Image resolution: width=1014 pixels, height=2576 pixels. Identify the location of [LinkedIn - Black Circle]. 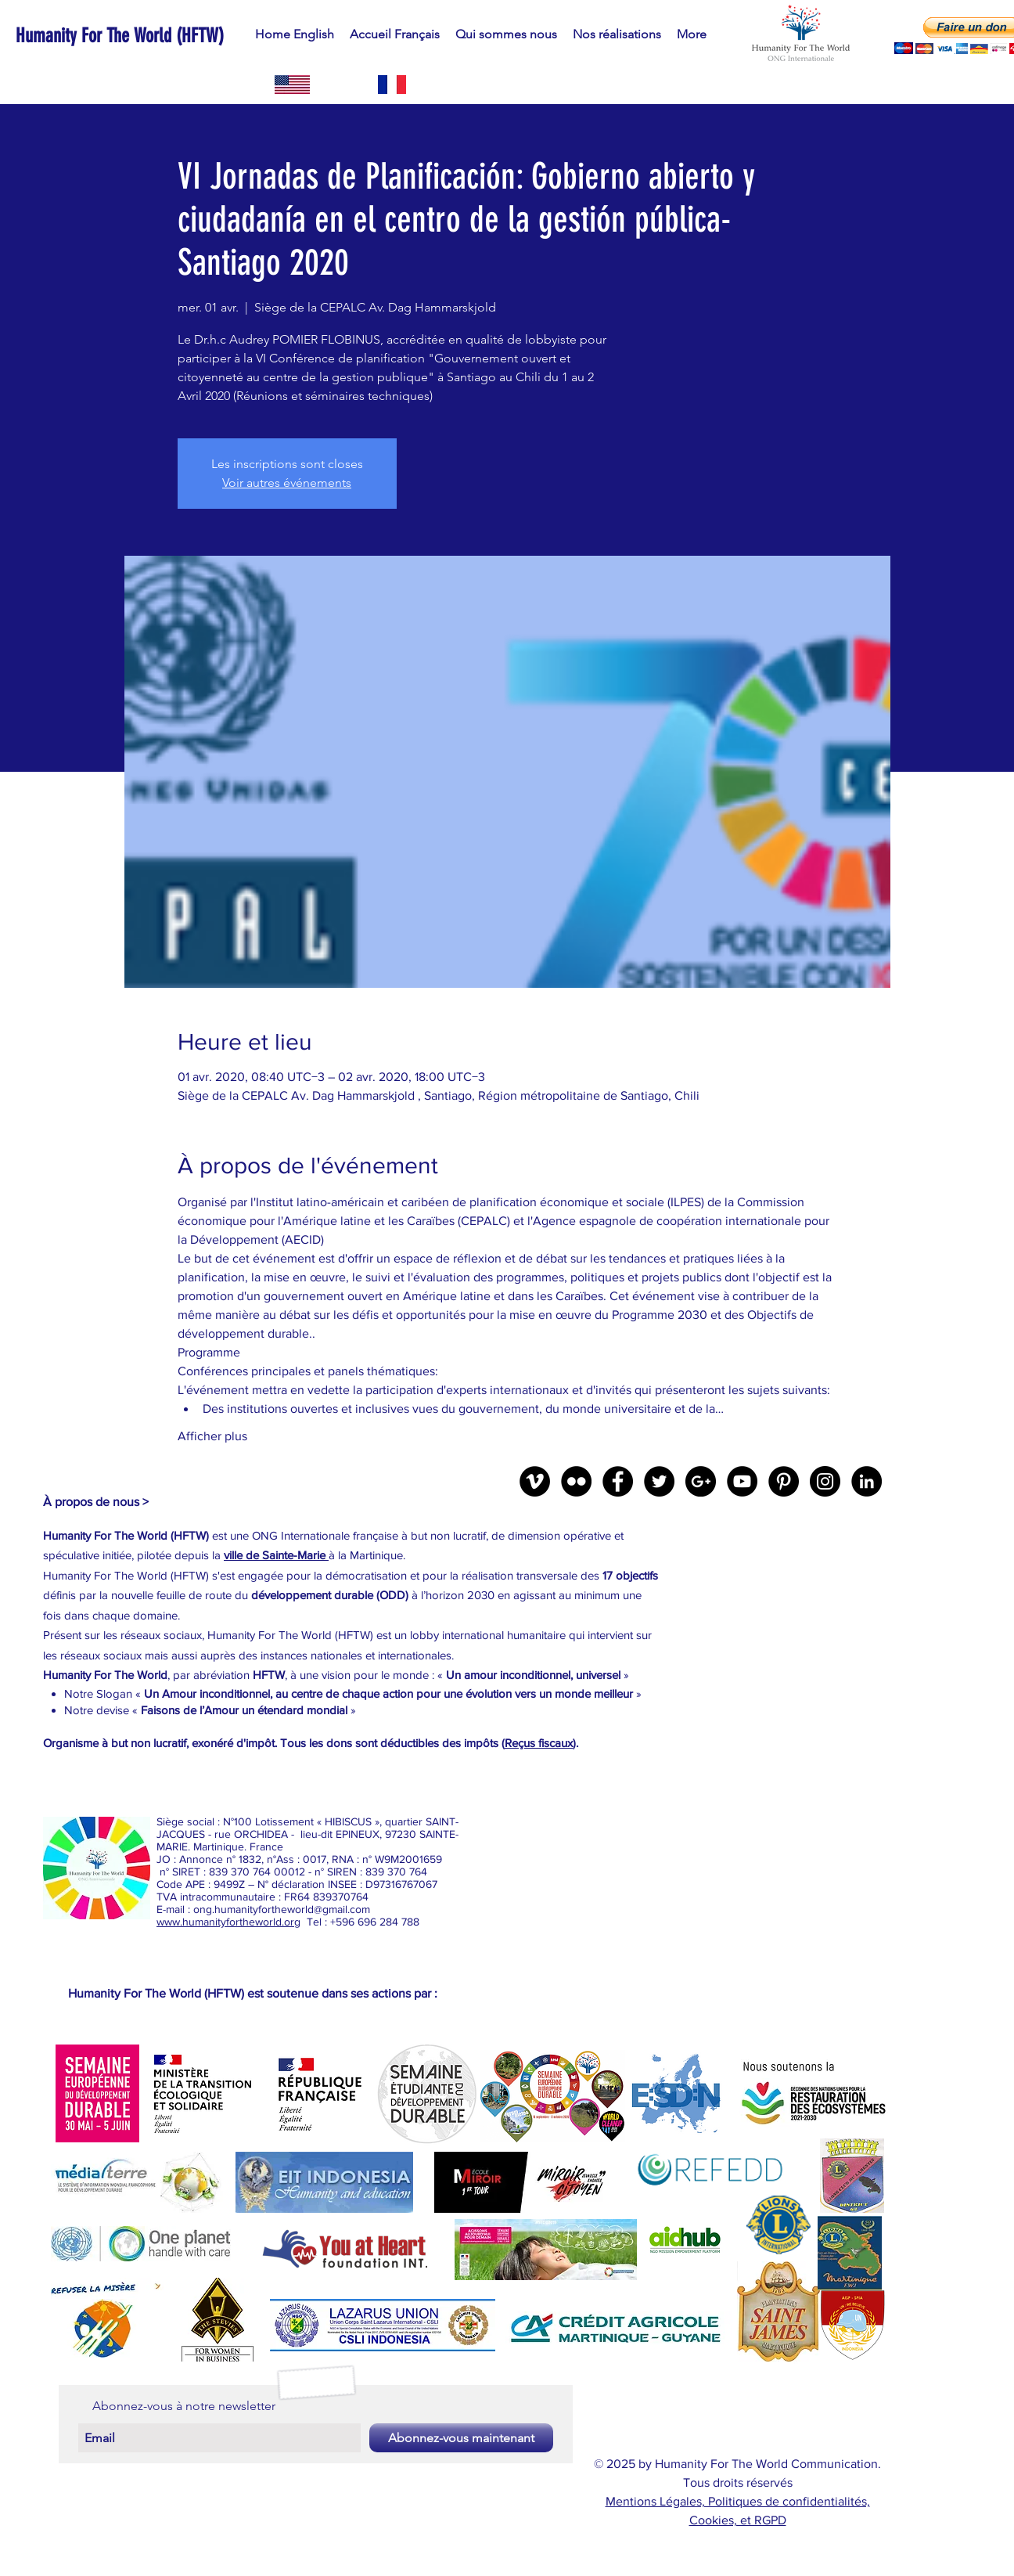
(866, 1481).